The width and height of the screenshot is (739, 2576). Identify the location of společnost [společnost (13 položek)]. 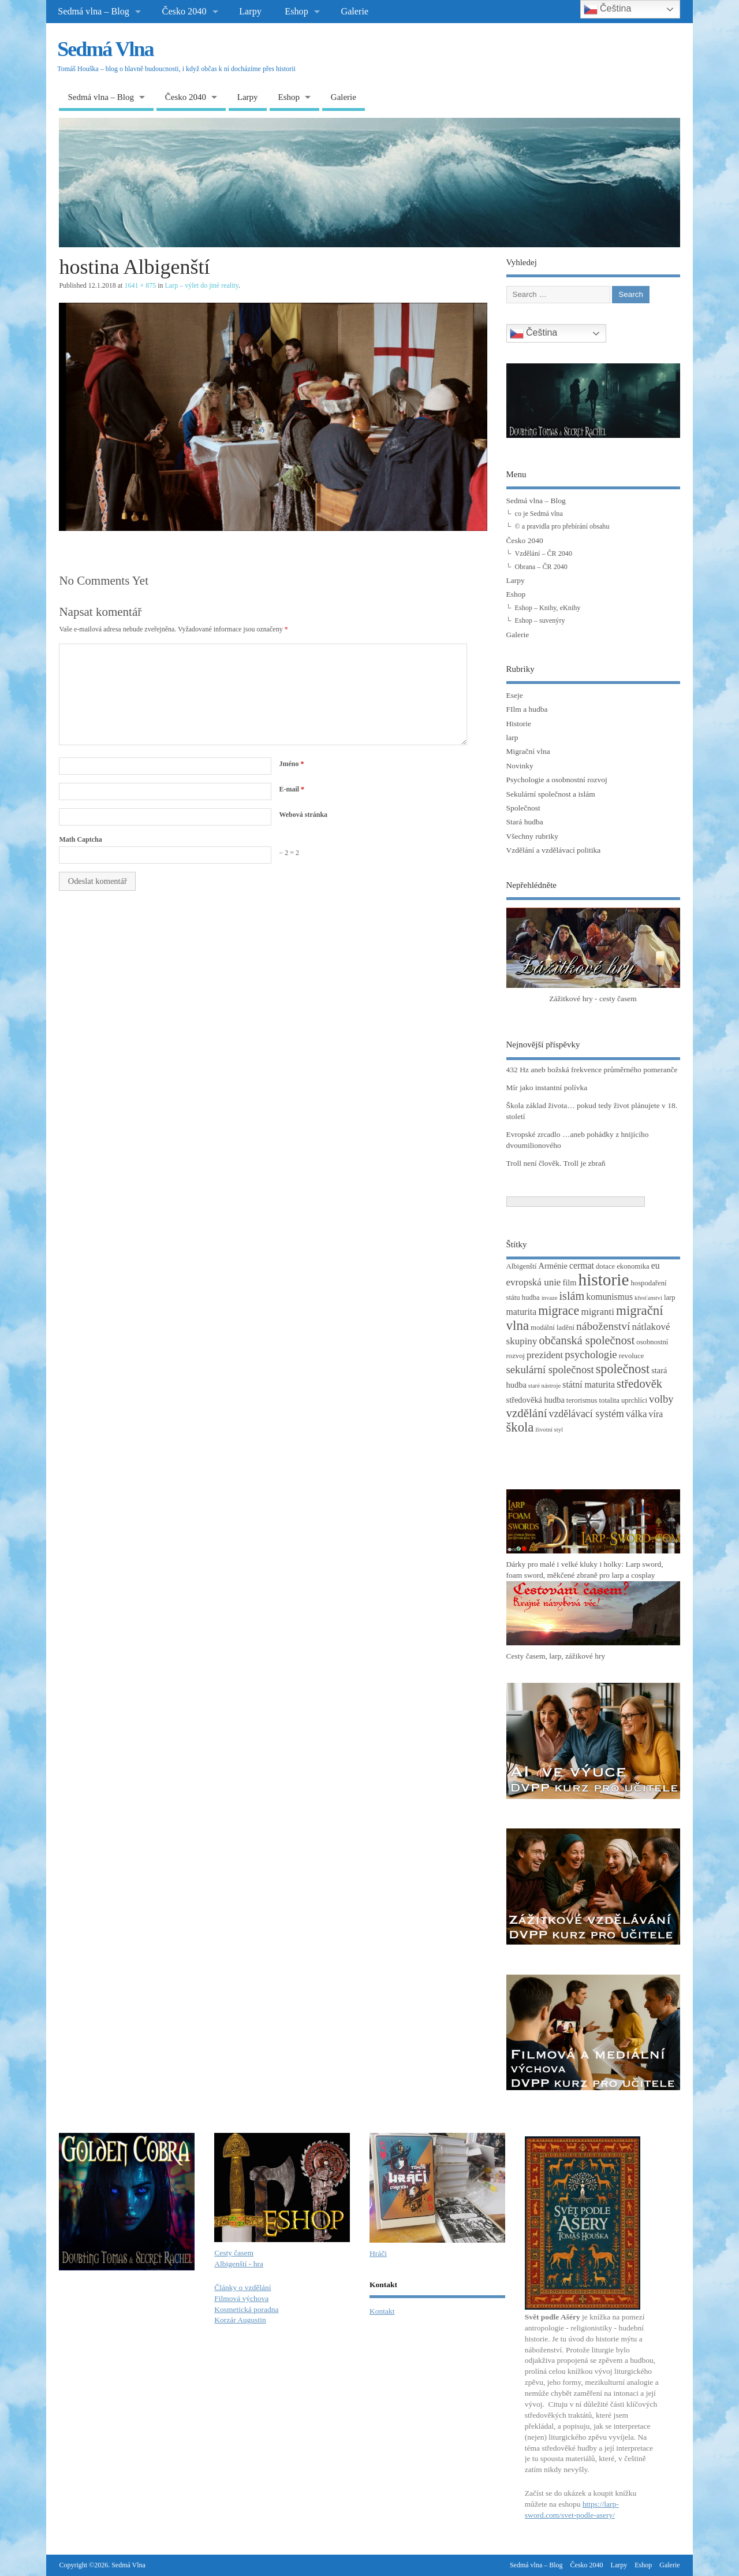
(623, 1369).